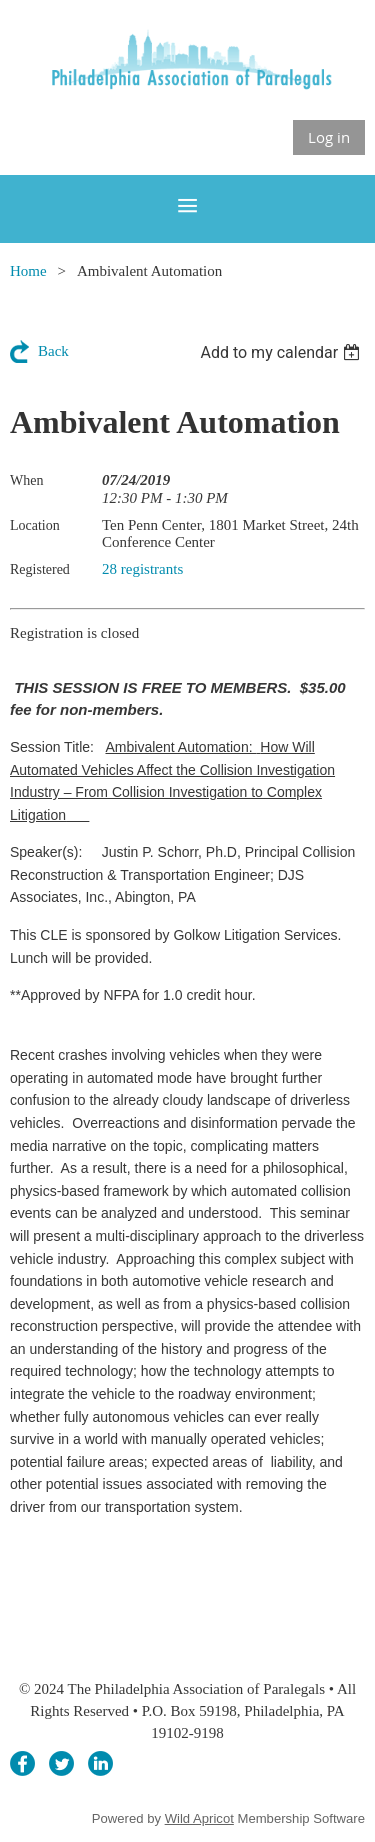  I want to click on Location, so click(35, 525).